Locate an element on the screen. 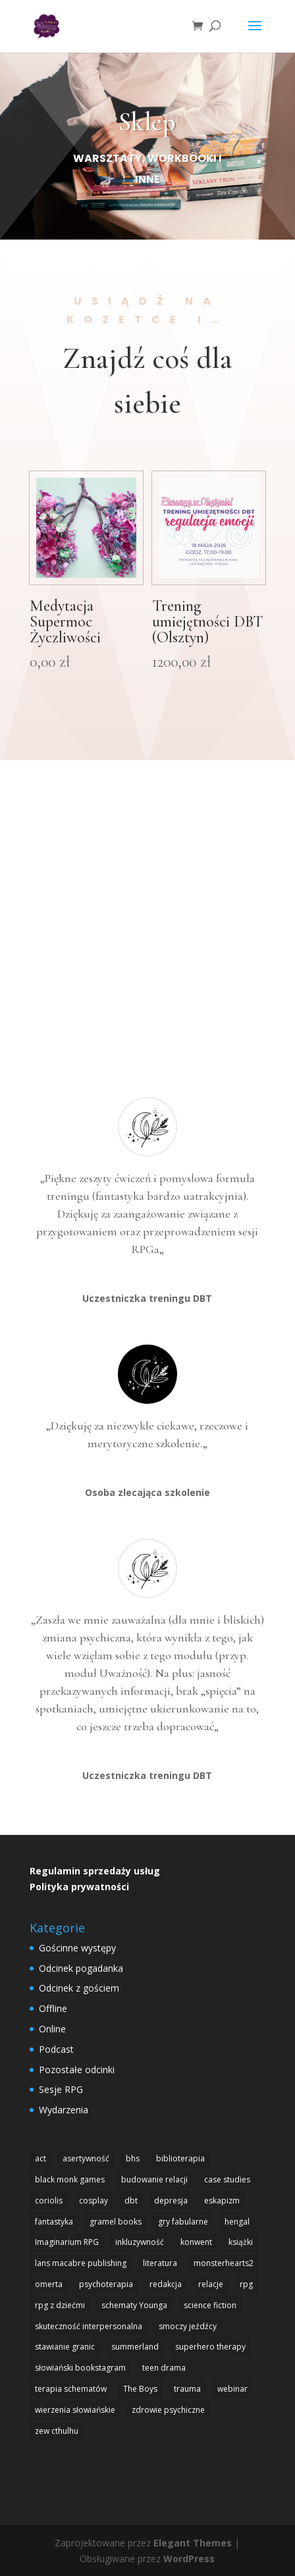 The width and height of the screenshot is (295, 2576). zew cthulhu [zew cthulhu (2 elementy)] is located at coordinates (56, 2430).